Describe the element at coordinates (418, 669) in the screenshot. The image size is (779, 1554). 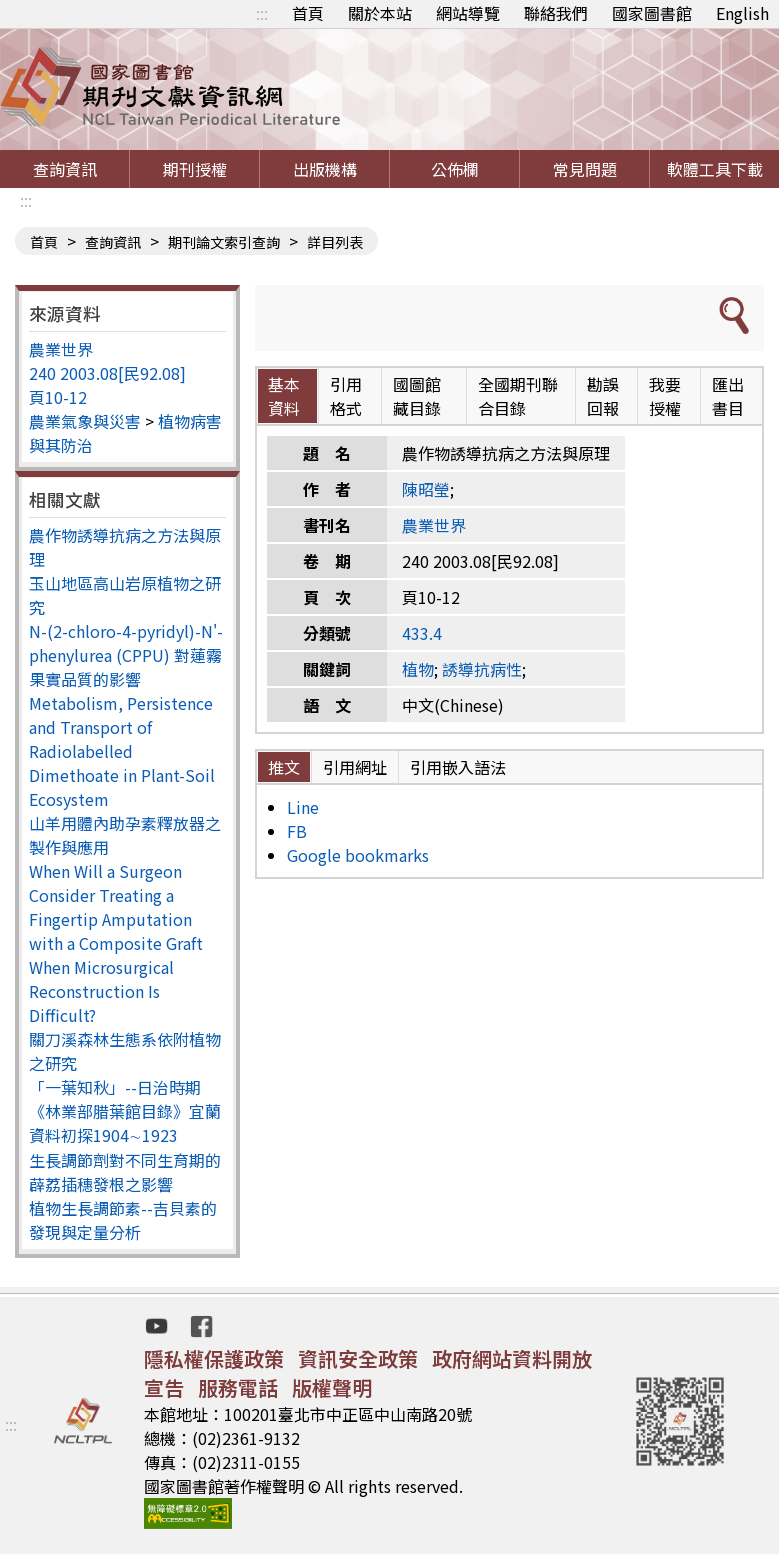
I see `植物` at that location.